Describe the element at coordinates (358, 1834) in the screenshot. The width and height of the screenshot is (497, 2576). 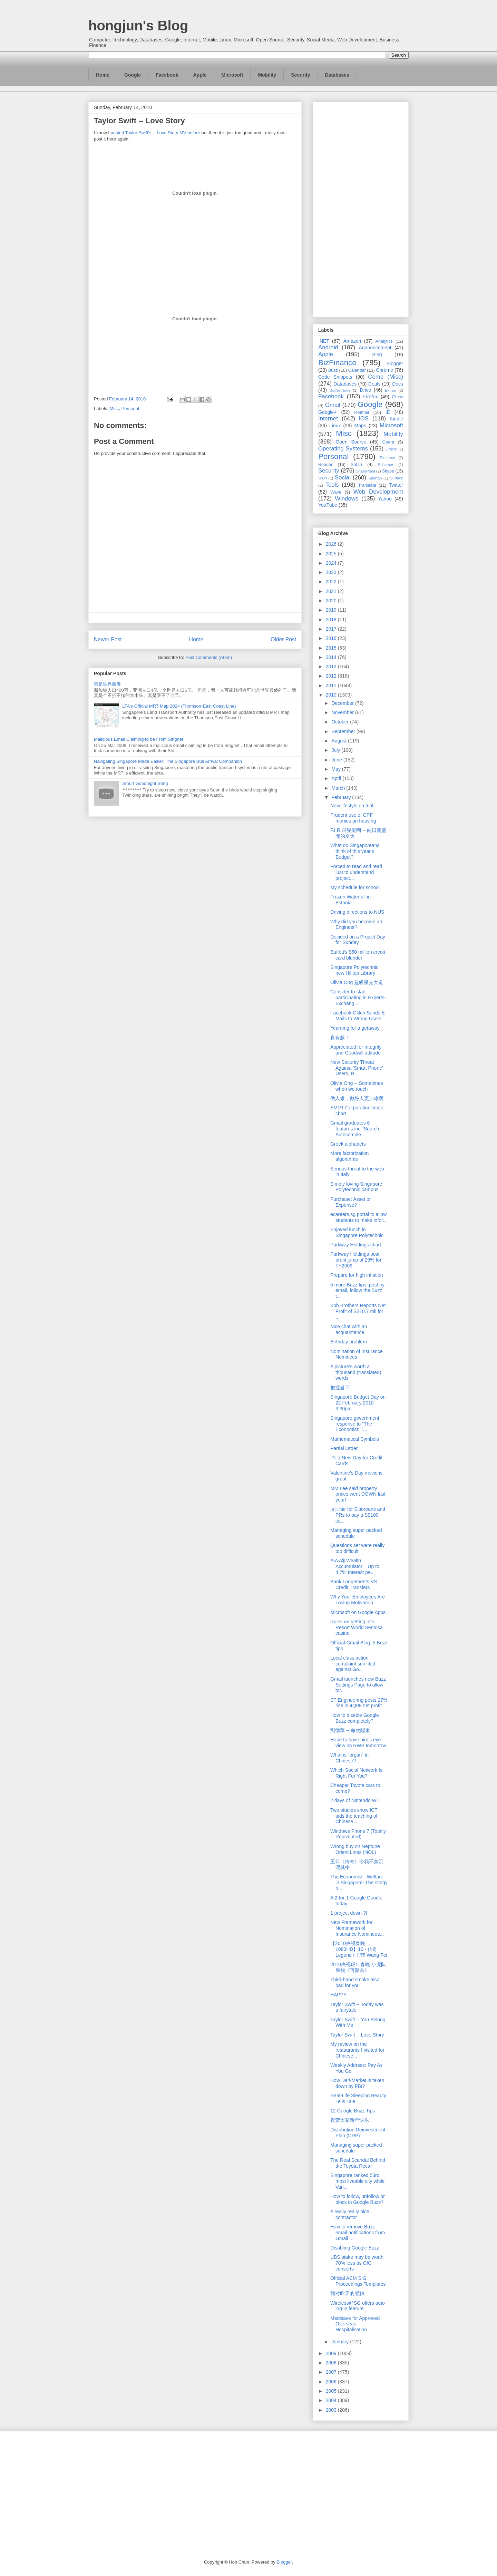
I see `Windows Phone 7 (Totally Reinvented)` at that location.